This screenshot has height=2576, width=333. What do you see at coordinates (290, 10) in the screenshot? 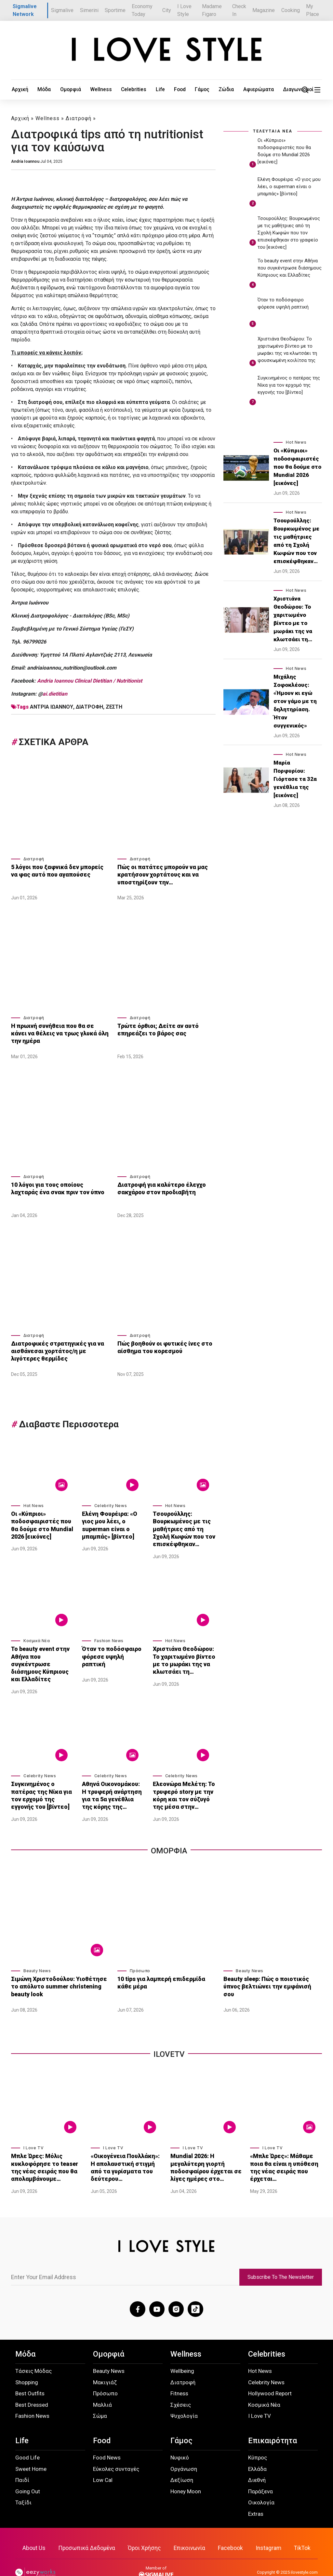
I see `Cooking` at bounding box center [290, 10].